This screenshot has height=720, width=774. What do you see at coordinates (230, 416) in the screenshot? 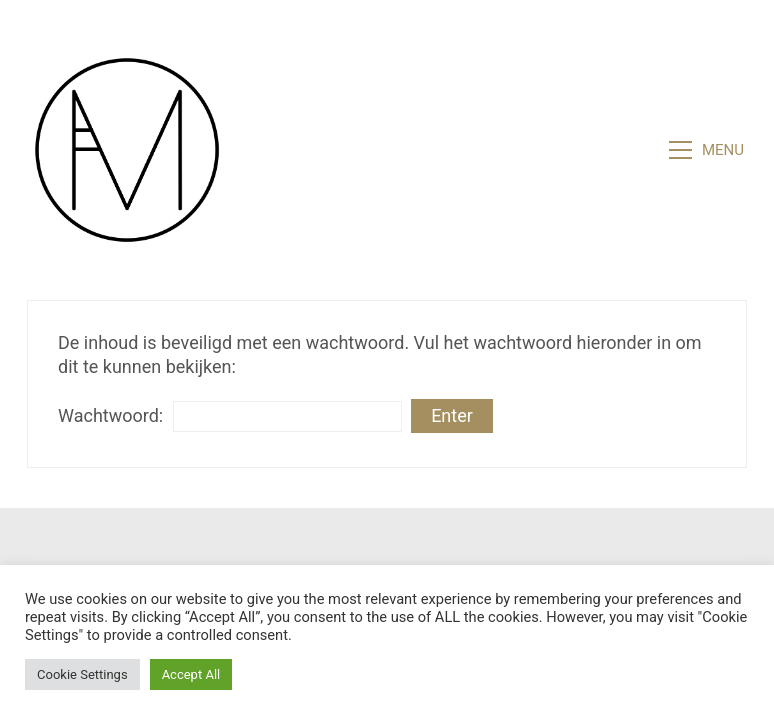
I see `Wachtwoord:` at bounding box center [230, 416].